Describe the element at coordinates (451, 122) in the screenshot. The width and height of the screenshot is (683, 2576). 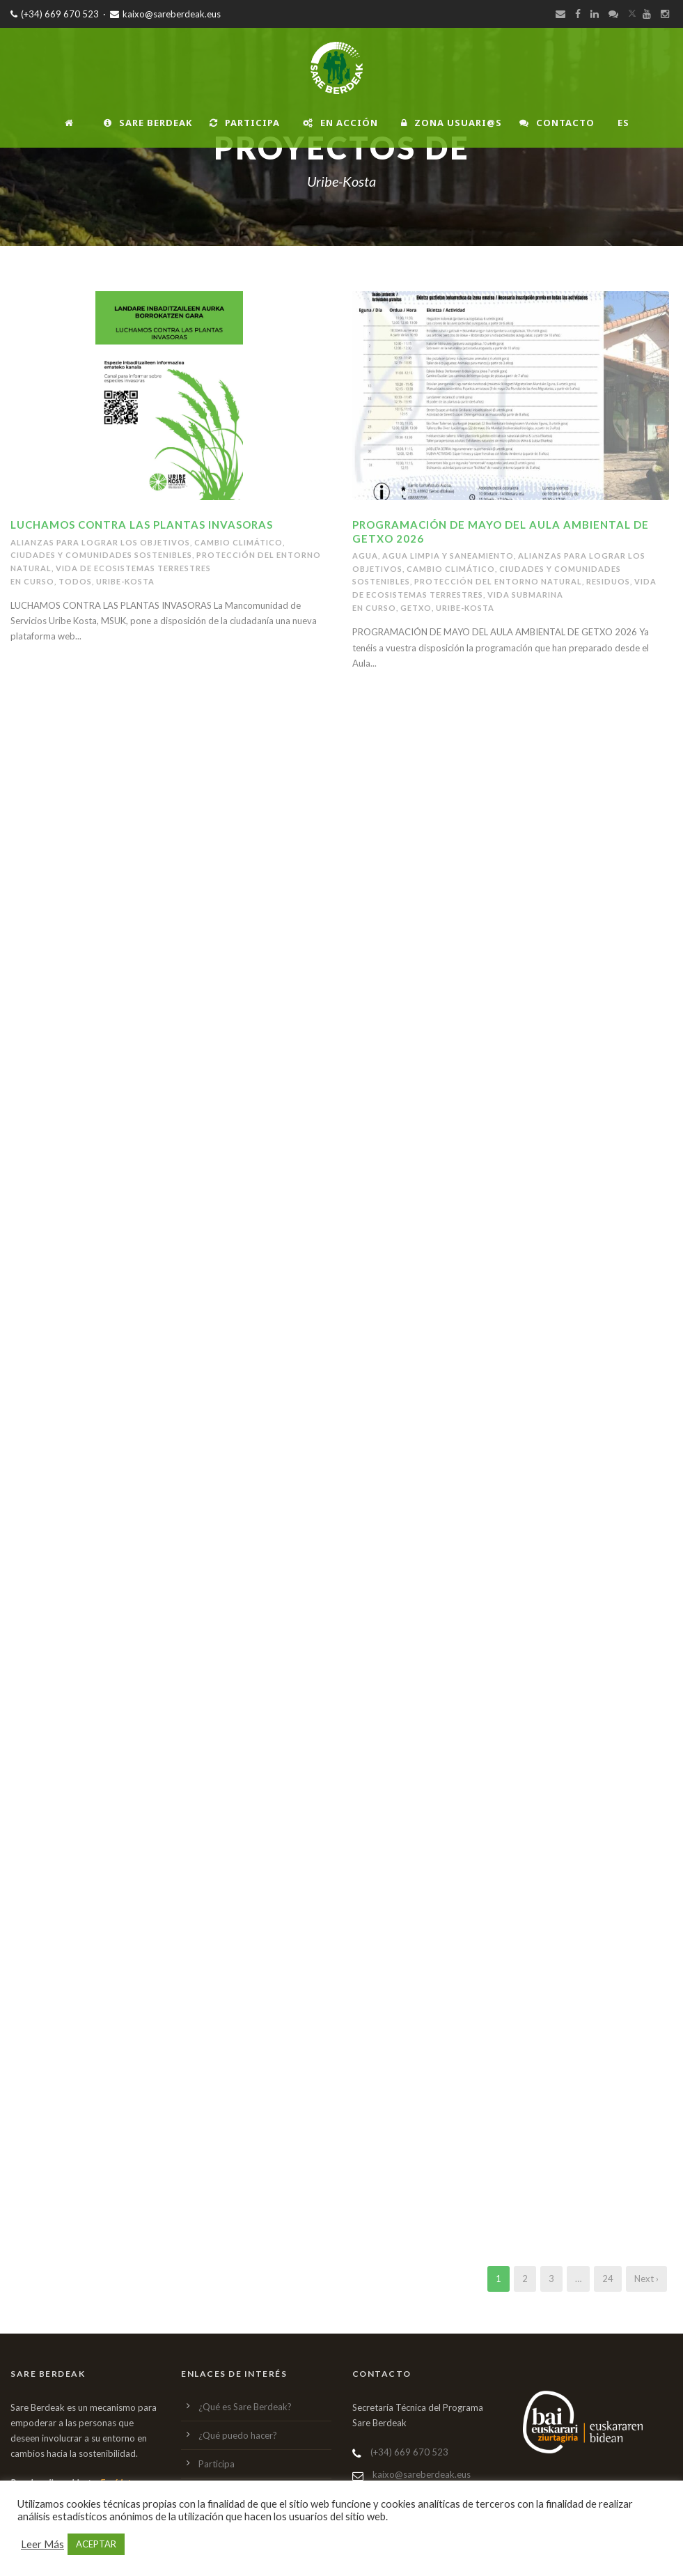
I see `Zona usuari@s` at that location.